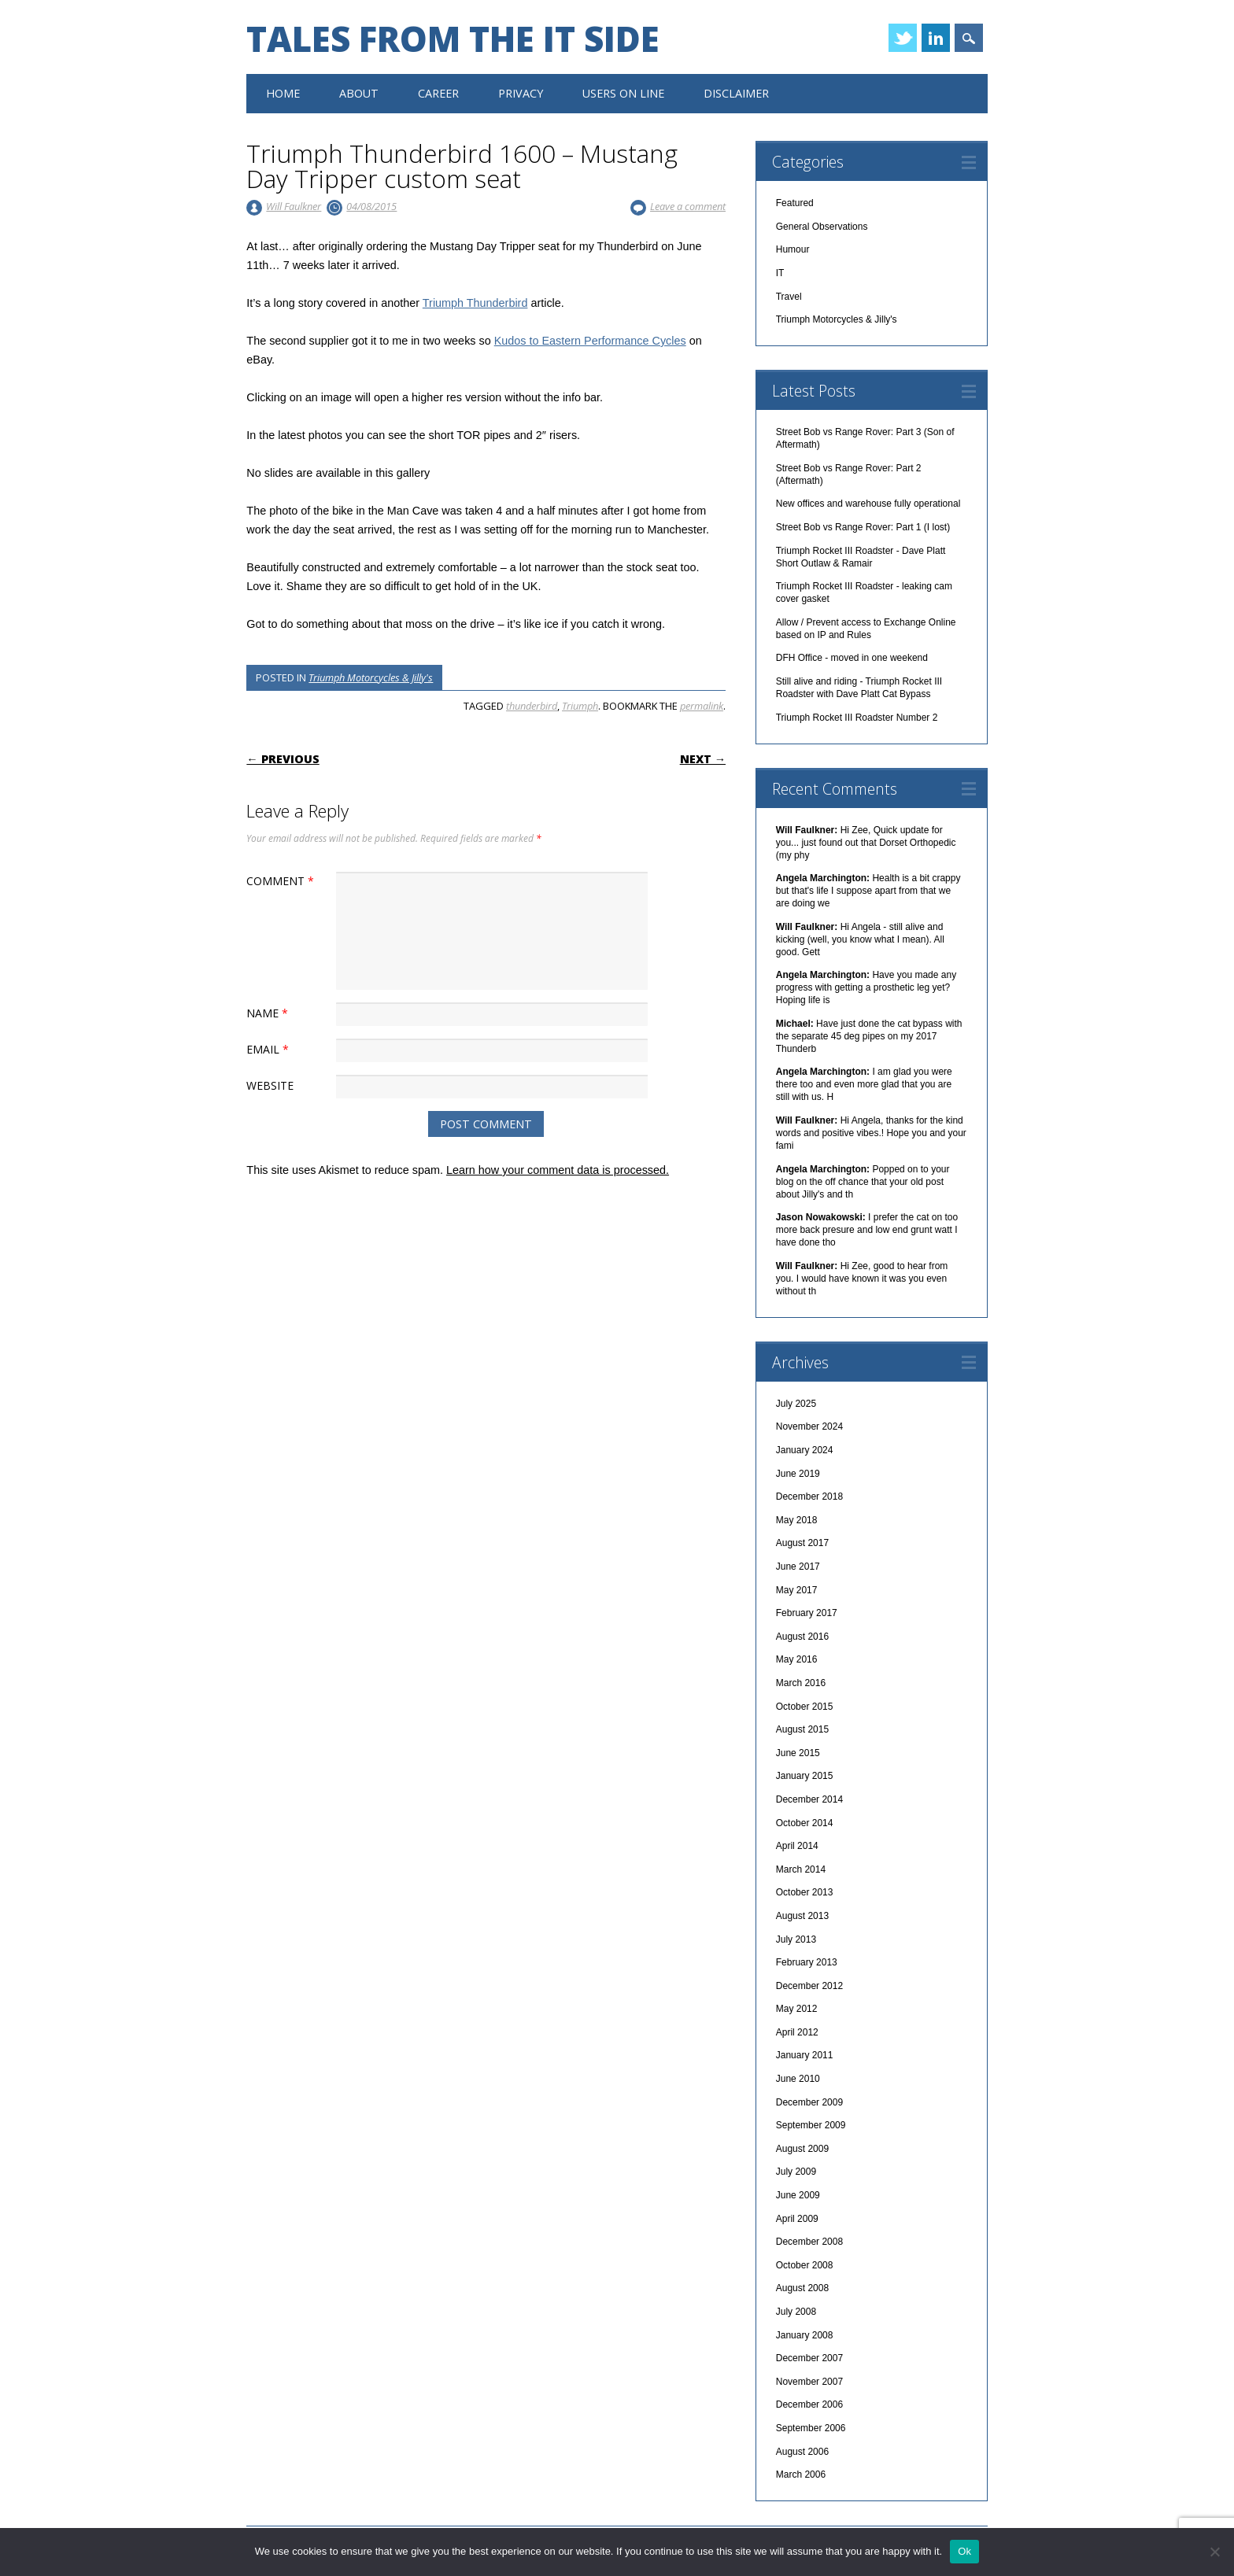  Describe the element at coordinates (804, 1823) in the screenshot. I see `October 2014` at that location.